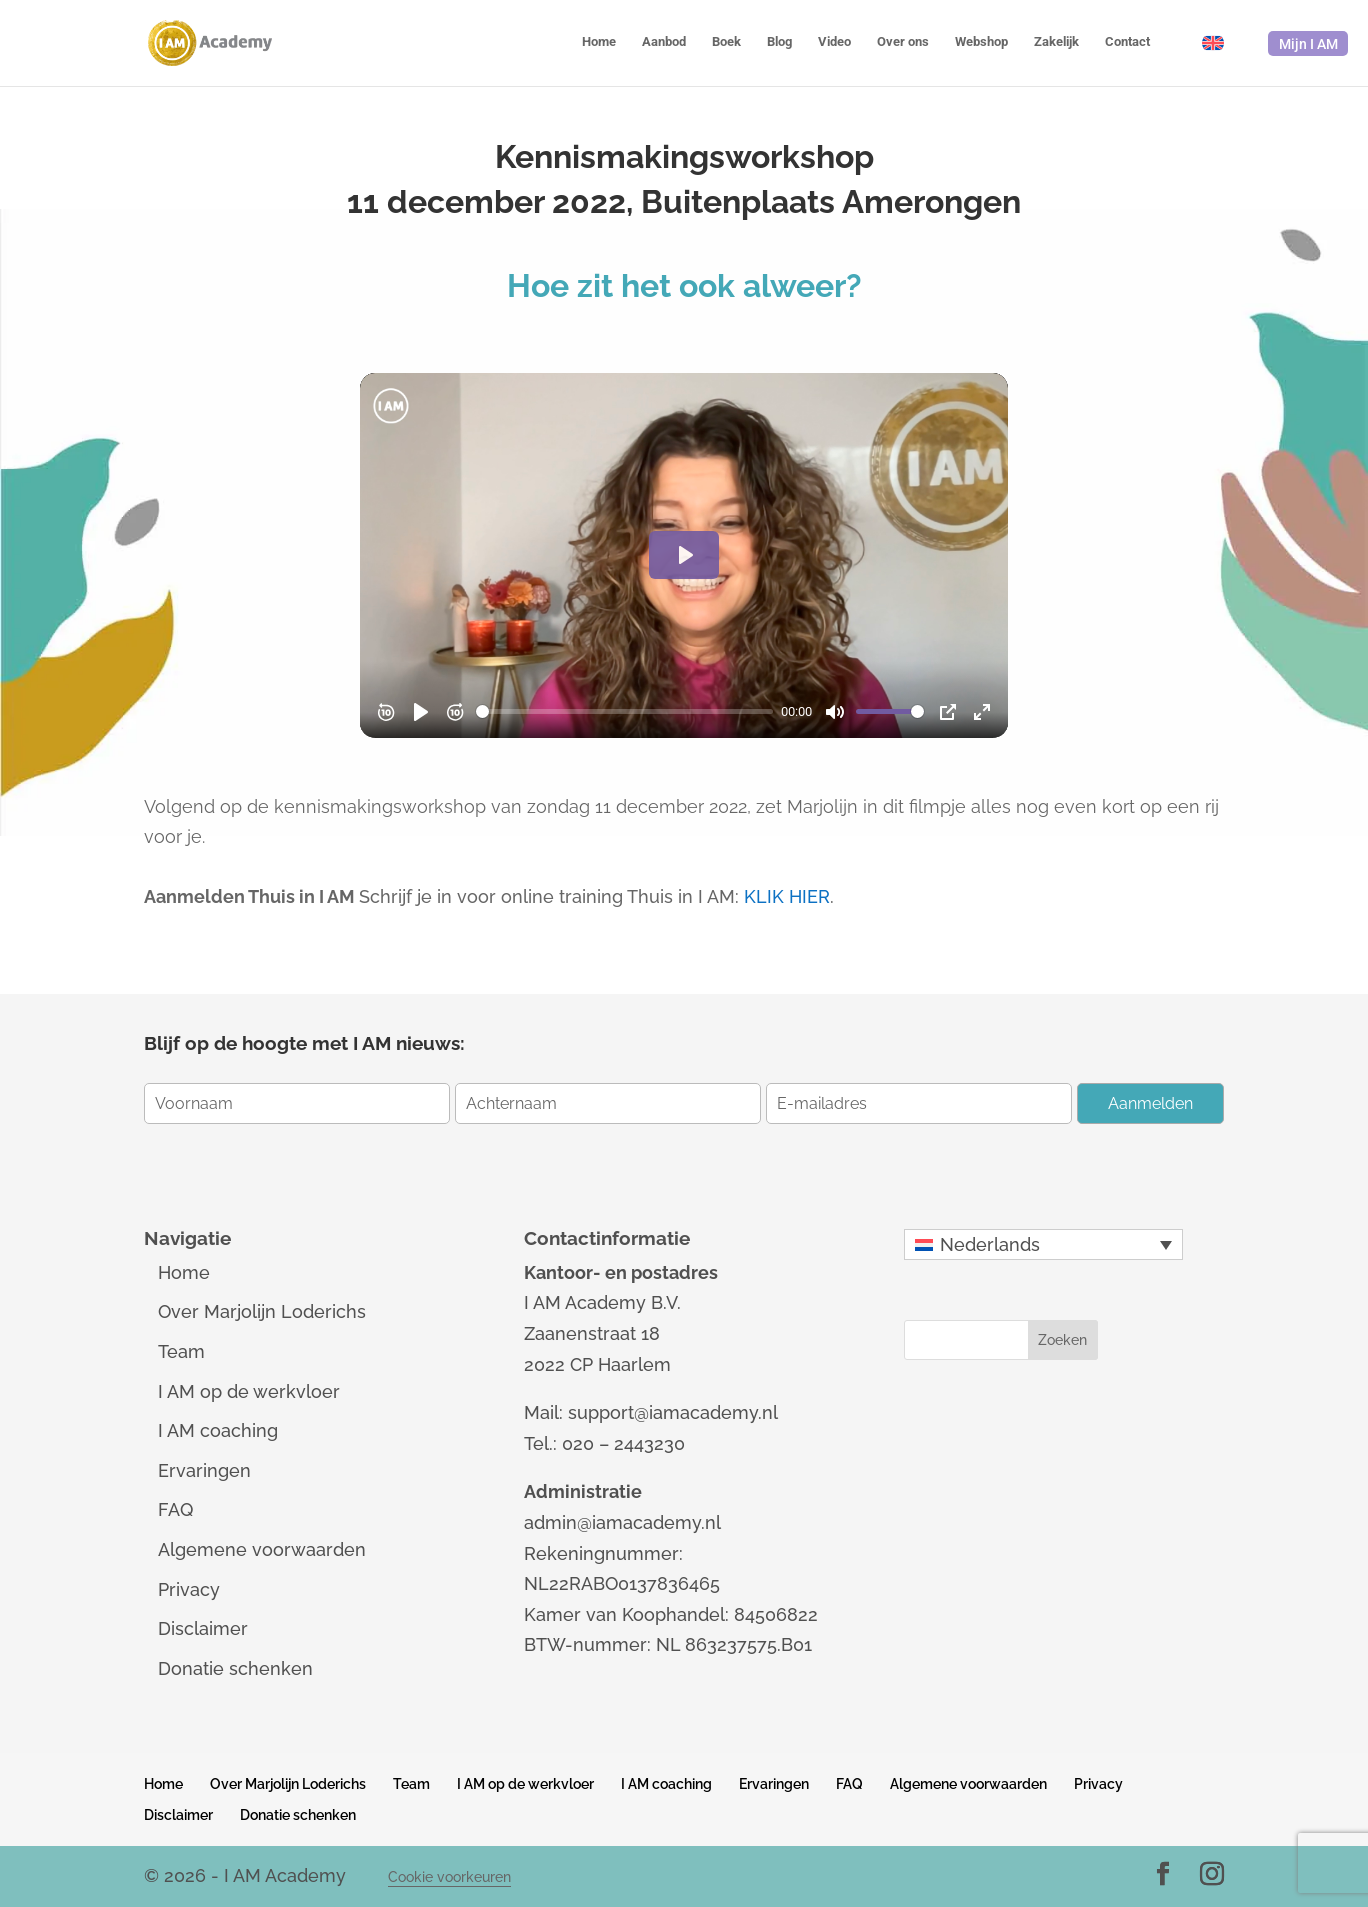 Image resolution: width=1368 pixels, height=1907 pixels. I want to click on admin@iamacademy.nl, so click(622, 1522).